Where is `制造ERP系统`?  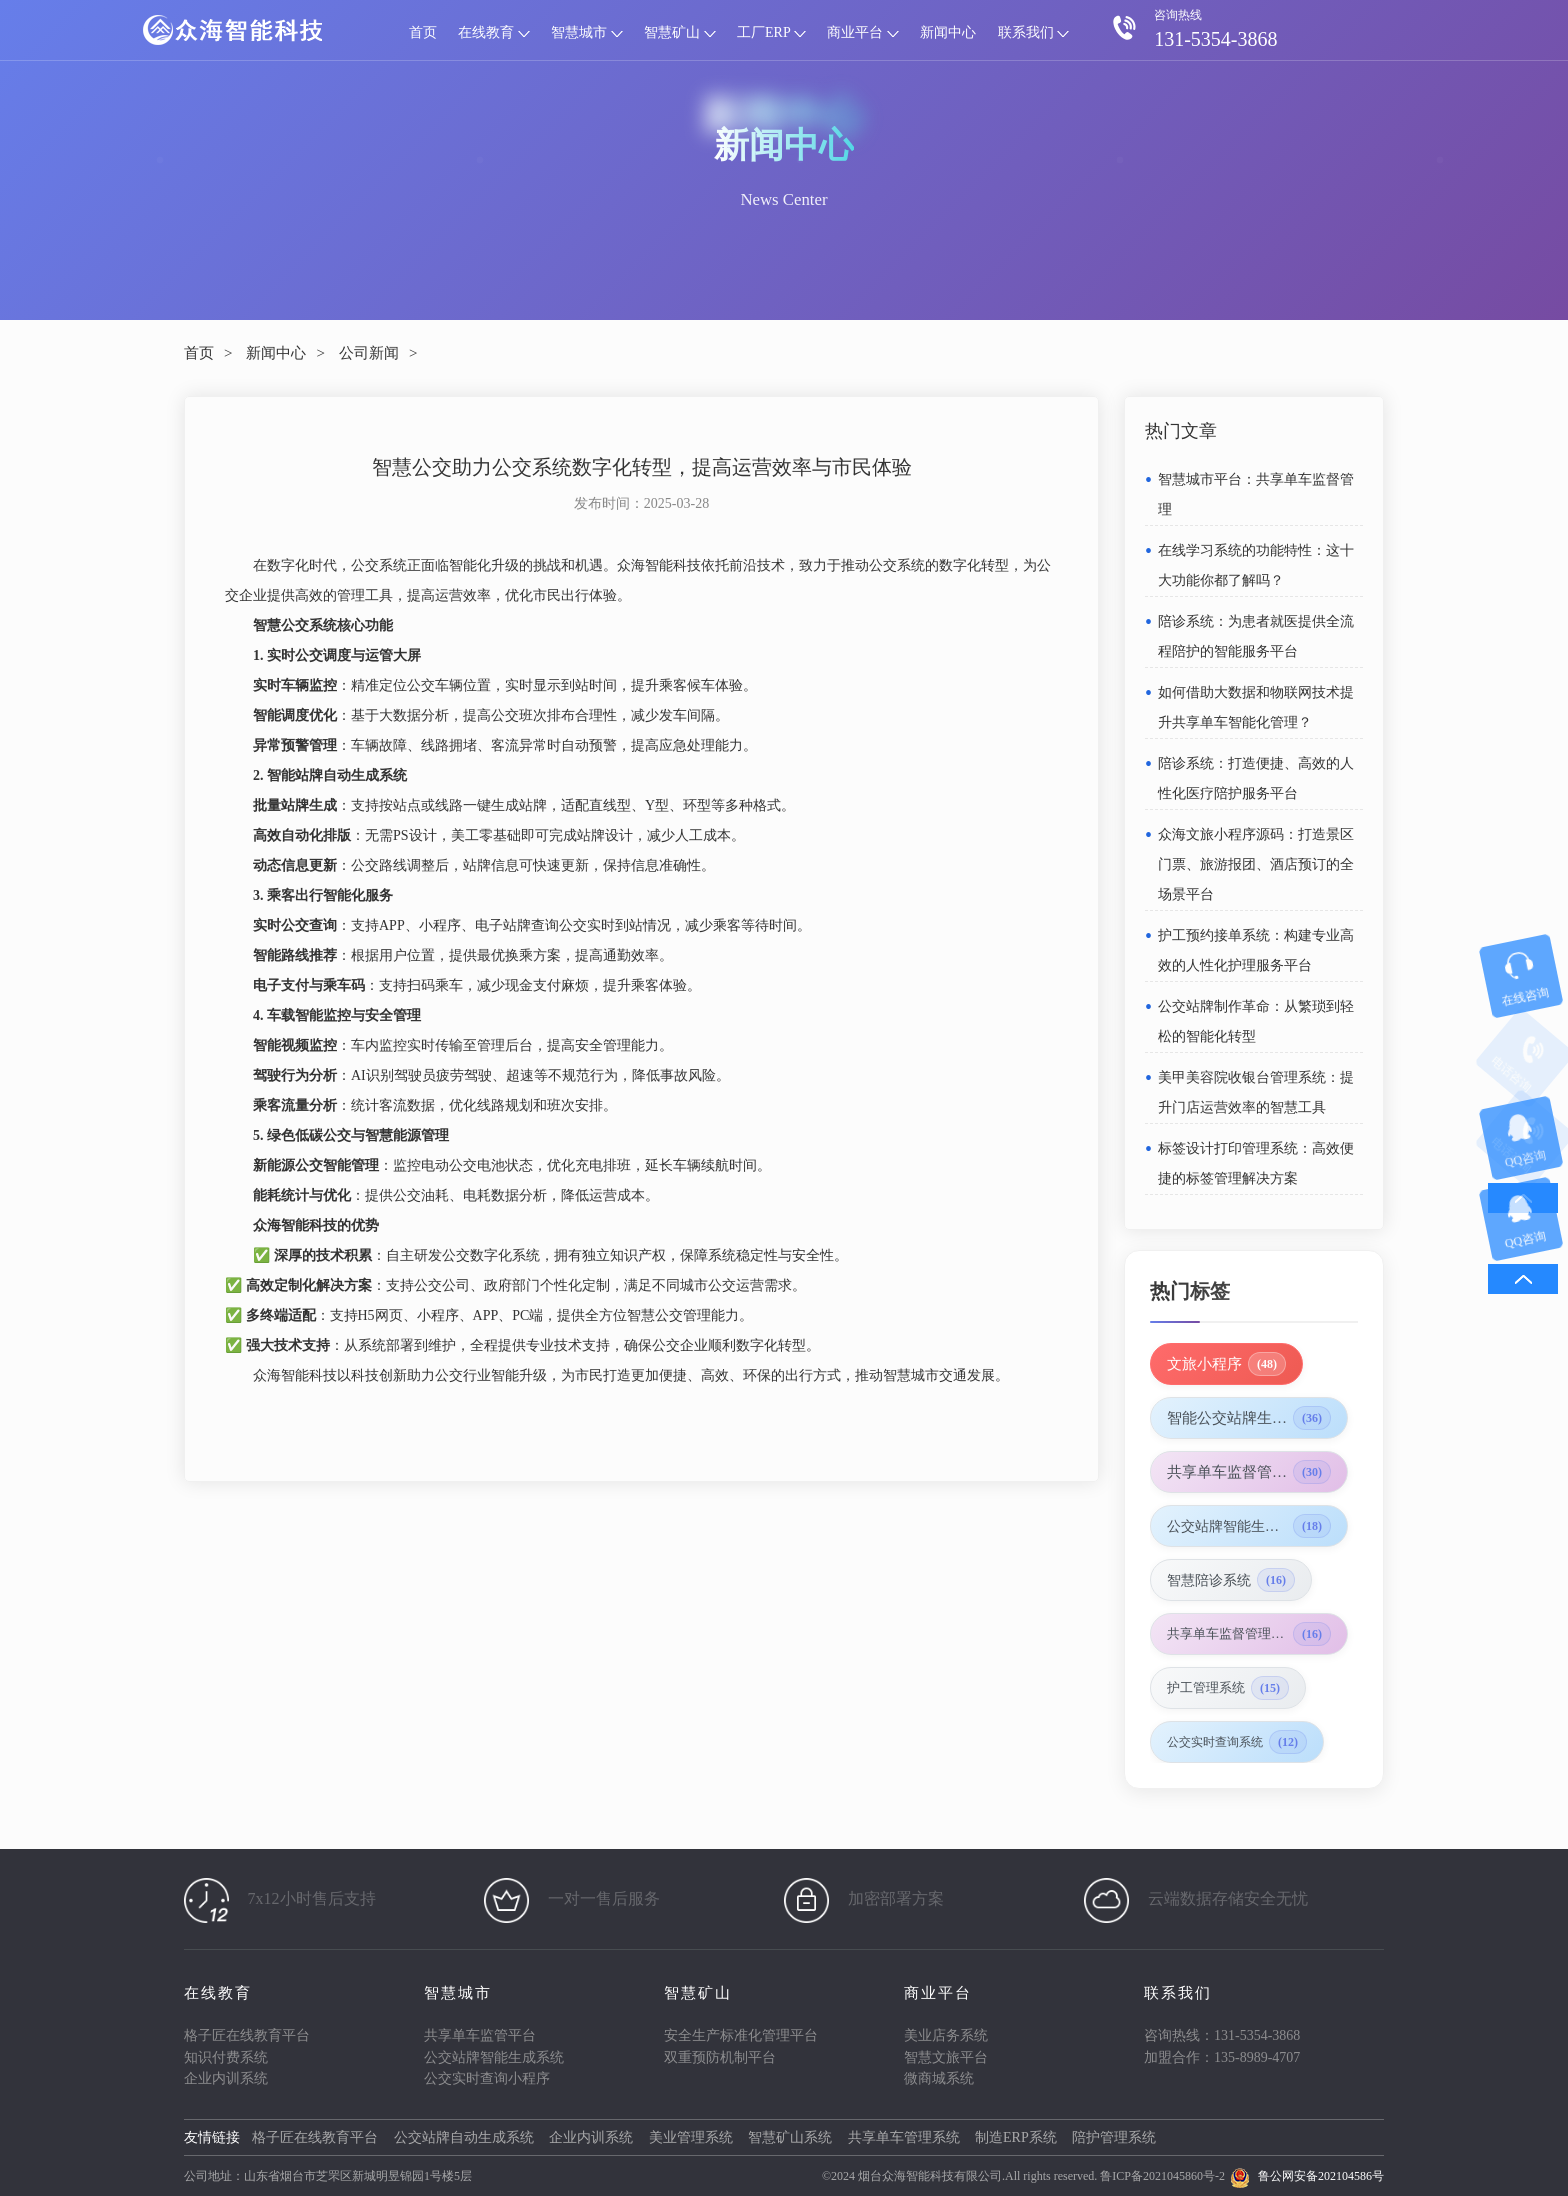 制造ERP系统 is located at coordinates (1016, 2137).